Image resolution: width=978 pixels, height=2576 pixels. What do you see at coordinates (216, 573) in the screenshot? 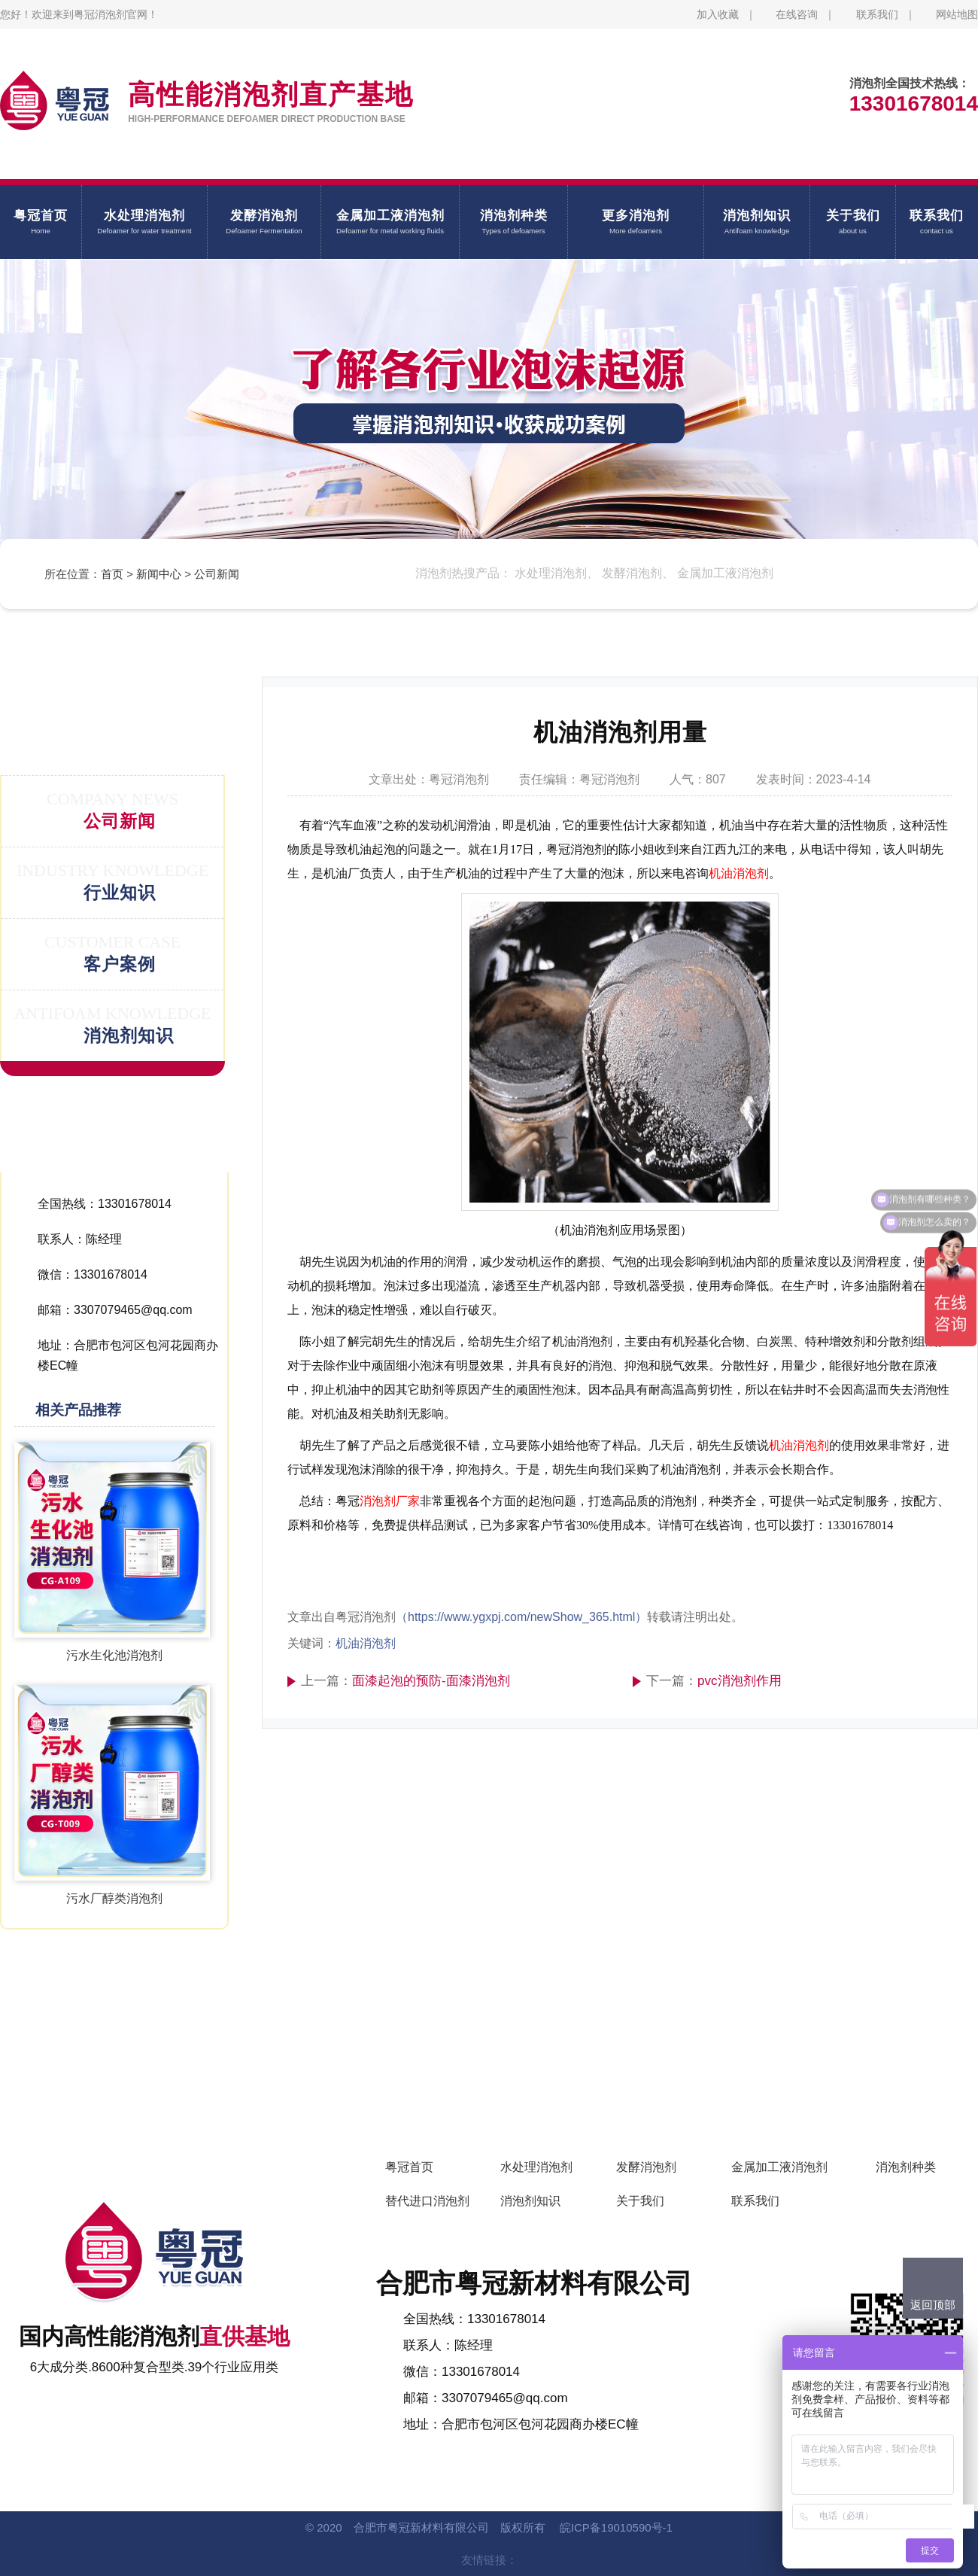
I see `公司新闻` at bounding box center [216, 573].